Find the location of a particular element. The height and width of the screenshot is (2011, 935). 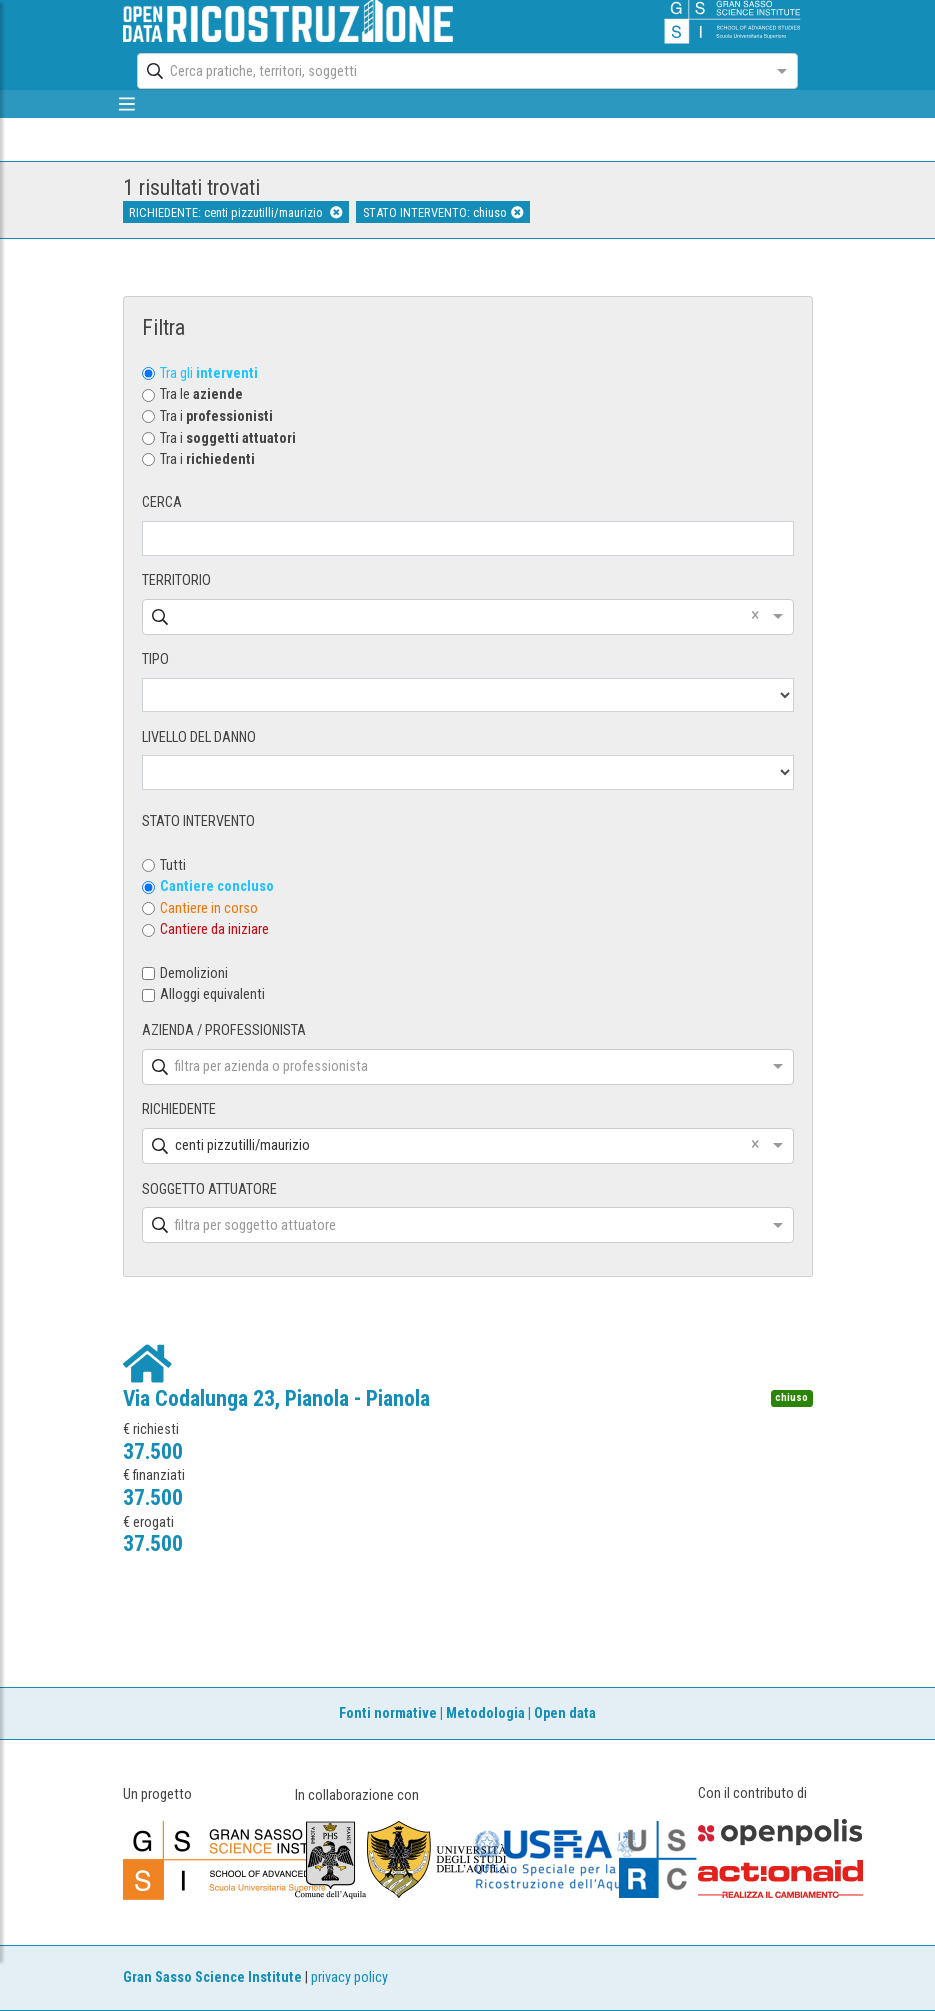

Tra gli is located at coordinates (209, 373).